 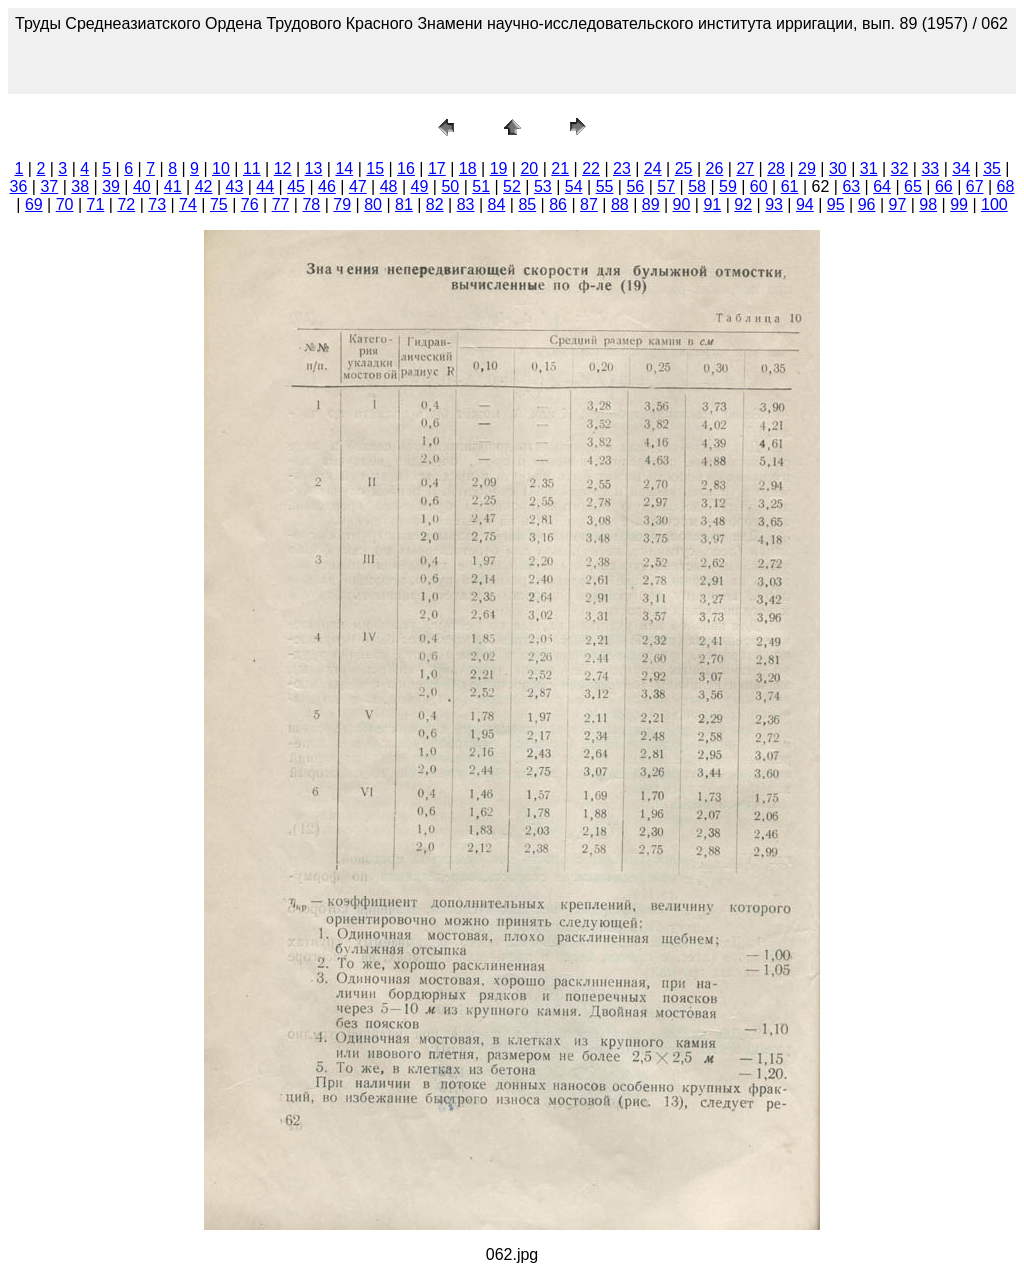 What do you see at coordinates (389, 186) in the screenshot?
I see `48` at bounding box center [389, 186].